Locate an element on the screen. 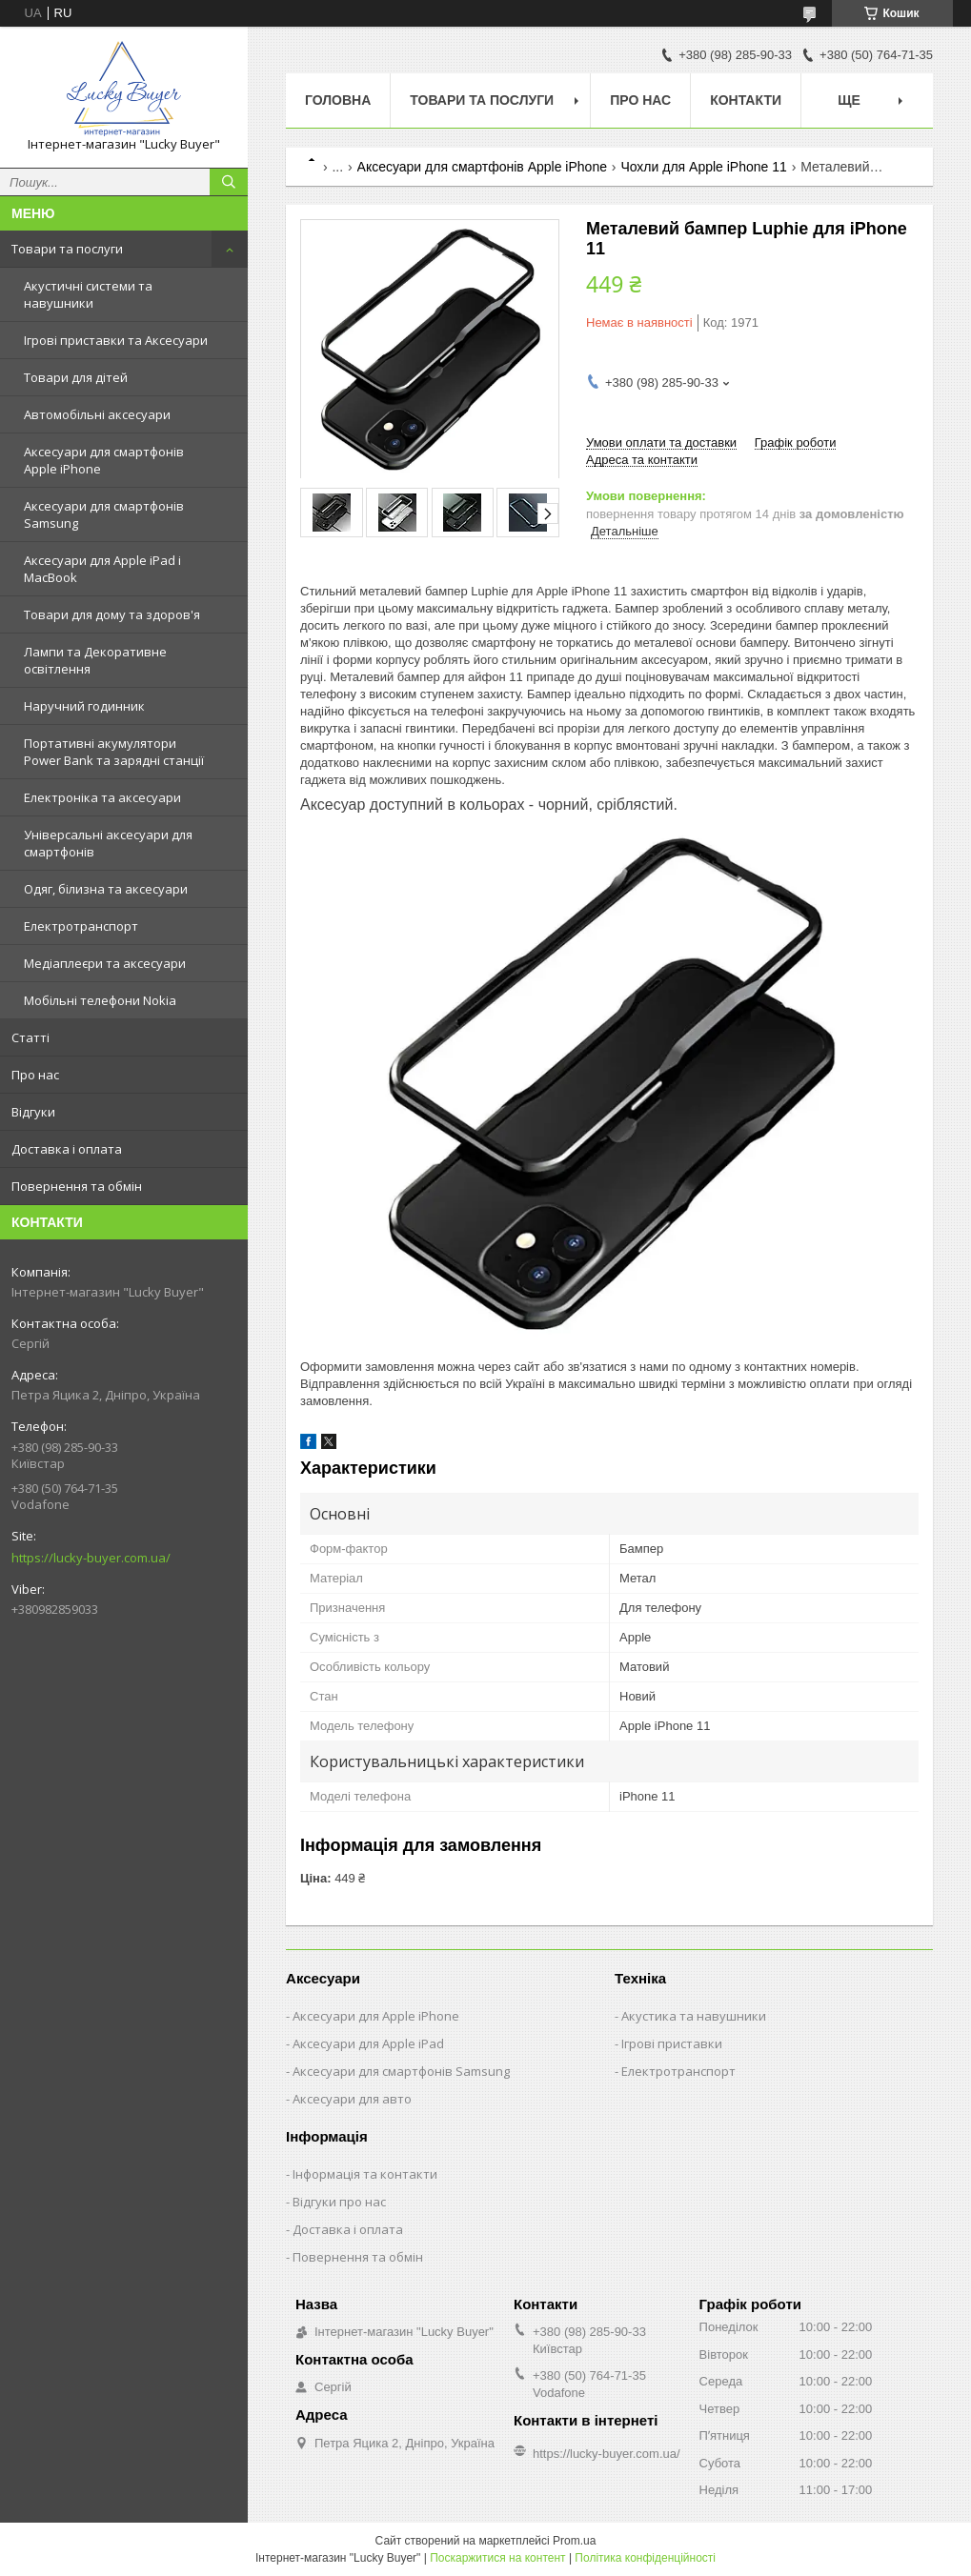  Мобільні телефони Nokia is located at coordinates (100, 1000).